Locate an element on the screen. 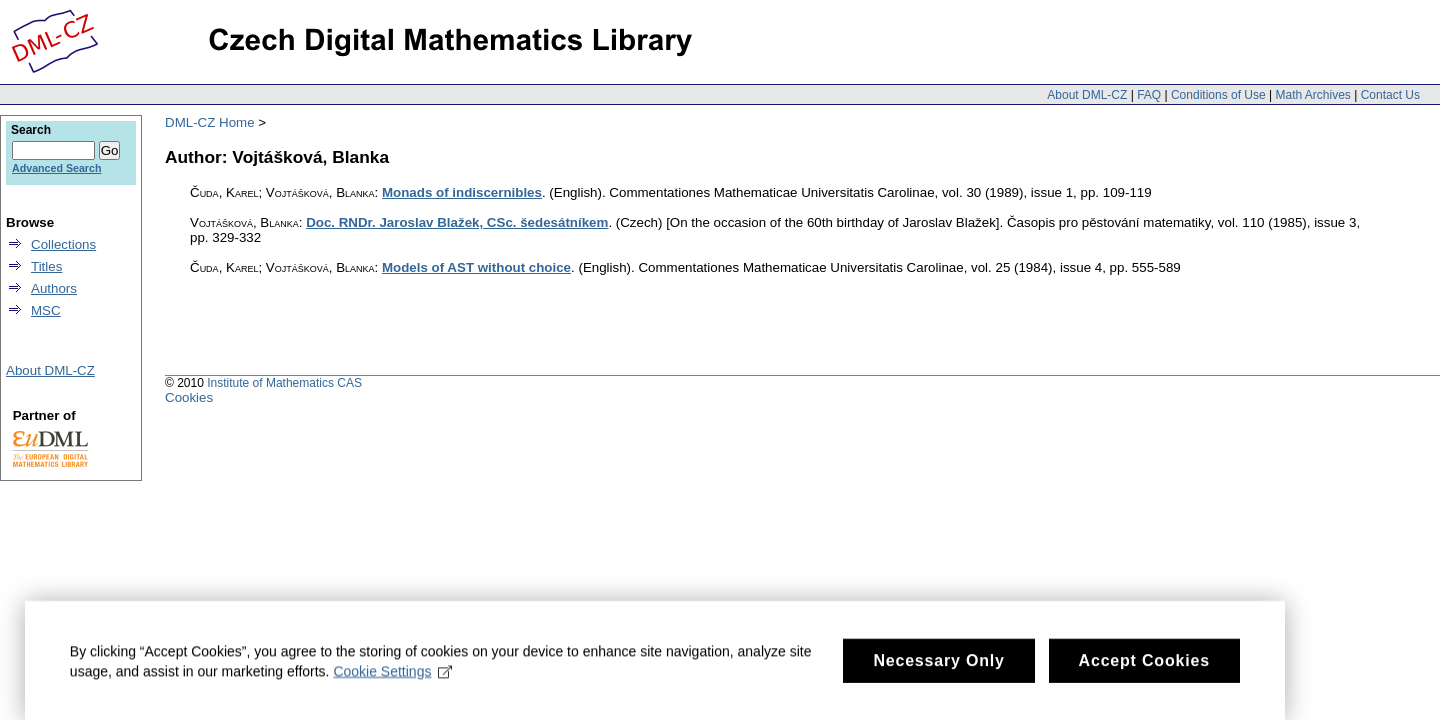 Image resolution: width=1440 pixels, height=720 pixels. Conditions of Use is located at coordinates (1218, 95).